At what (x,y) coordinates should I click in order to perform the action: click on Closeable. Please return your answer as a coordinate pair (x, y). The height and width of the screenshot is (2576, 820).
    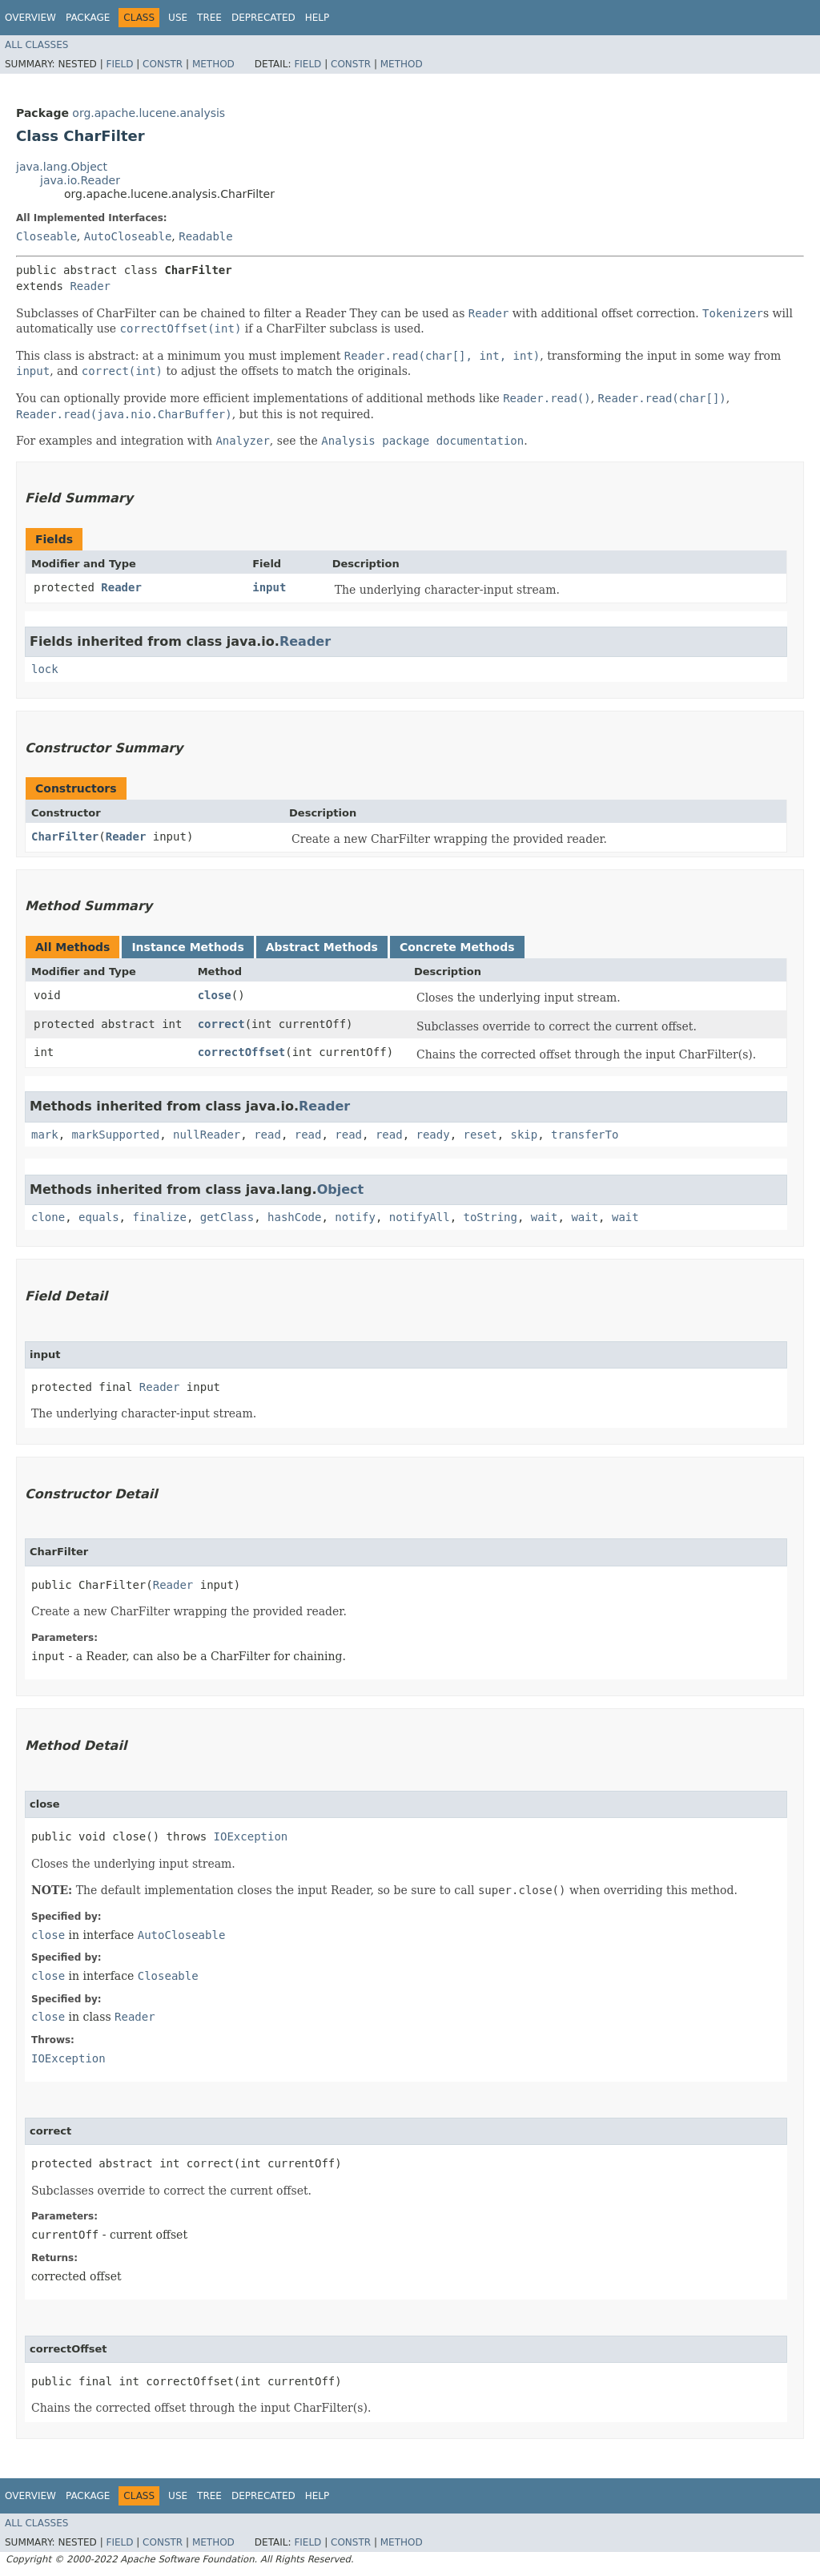
    Looking at the image, I should click on (46, 236).